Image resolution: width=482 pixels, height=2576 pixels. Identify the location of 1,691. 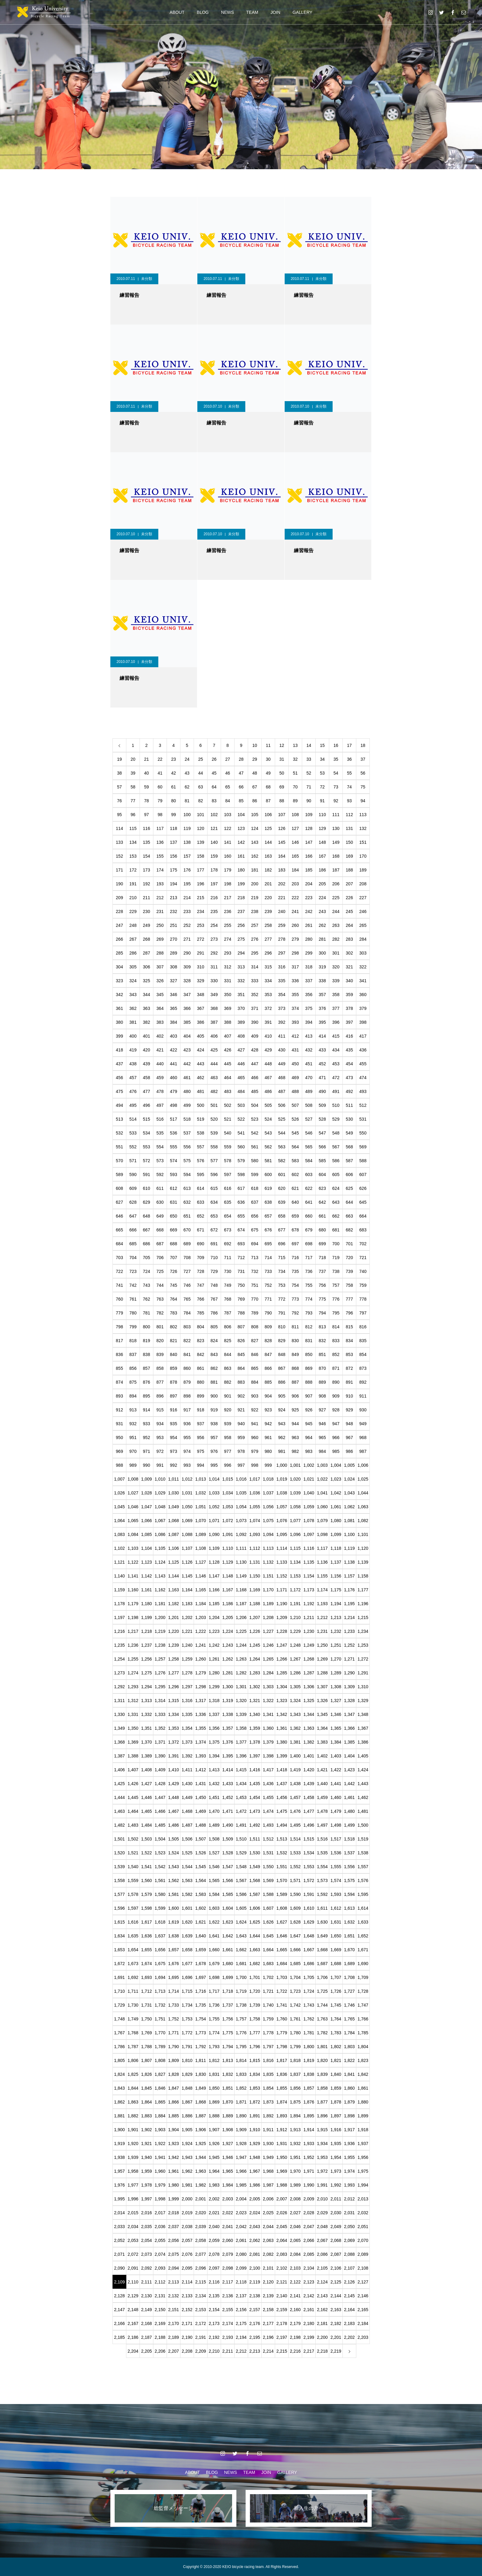
(119, 1977).